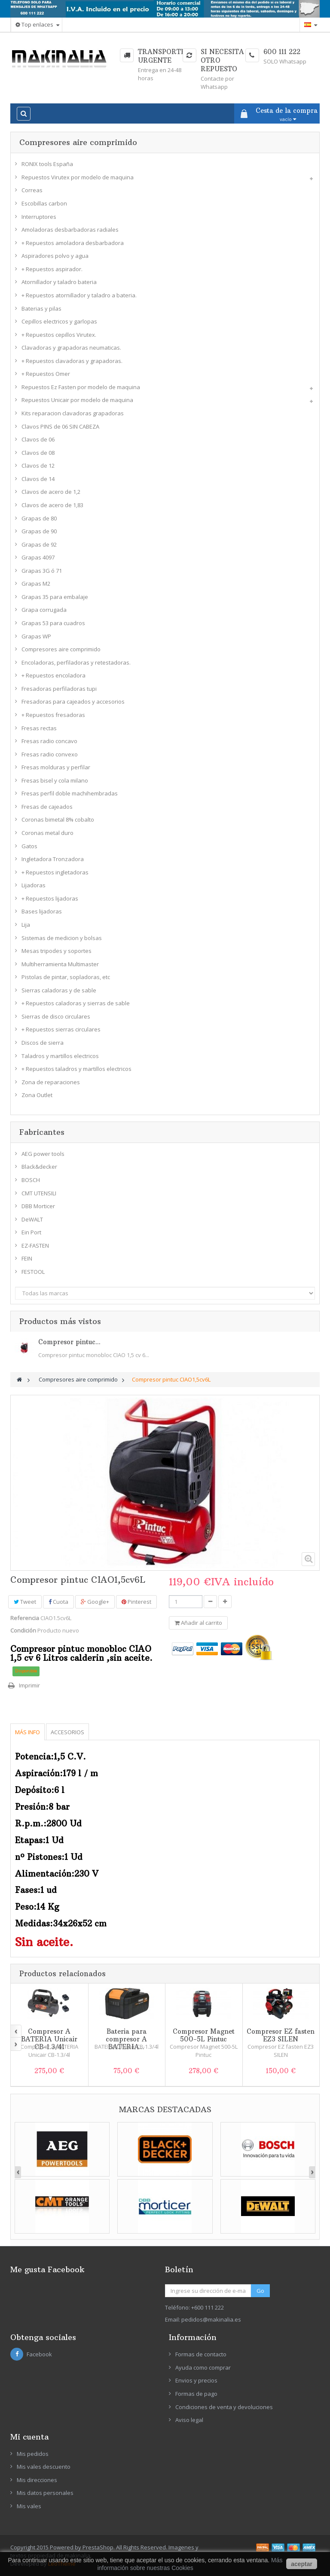 This screenshot has height=2576, width=330. I want to click on Fresas radio concavo, so click(49, 741).